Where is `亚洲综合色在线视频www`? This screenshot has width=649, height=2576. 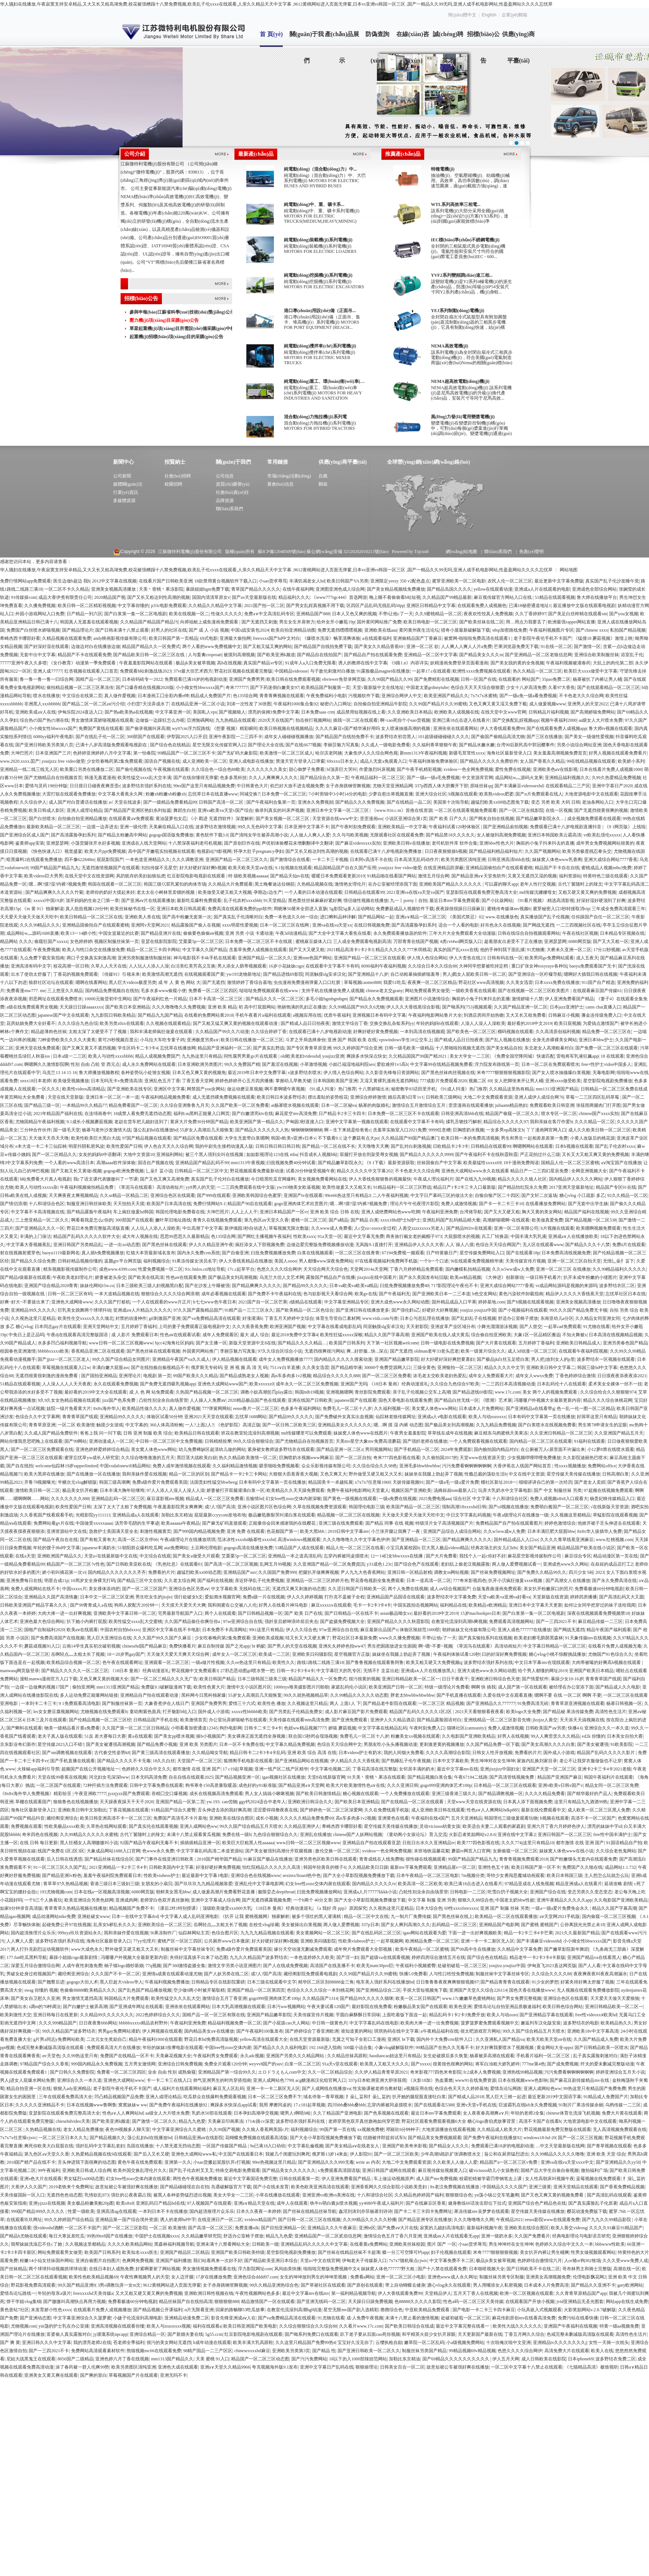 亚洲综合色在线视频www is located at coordinates (256, 1875).